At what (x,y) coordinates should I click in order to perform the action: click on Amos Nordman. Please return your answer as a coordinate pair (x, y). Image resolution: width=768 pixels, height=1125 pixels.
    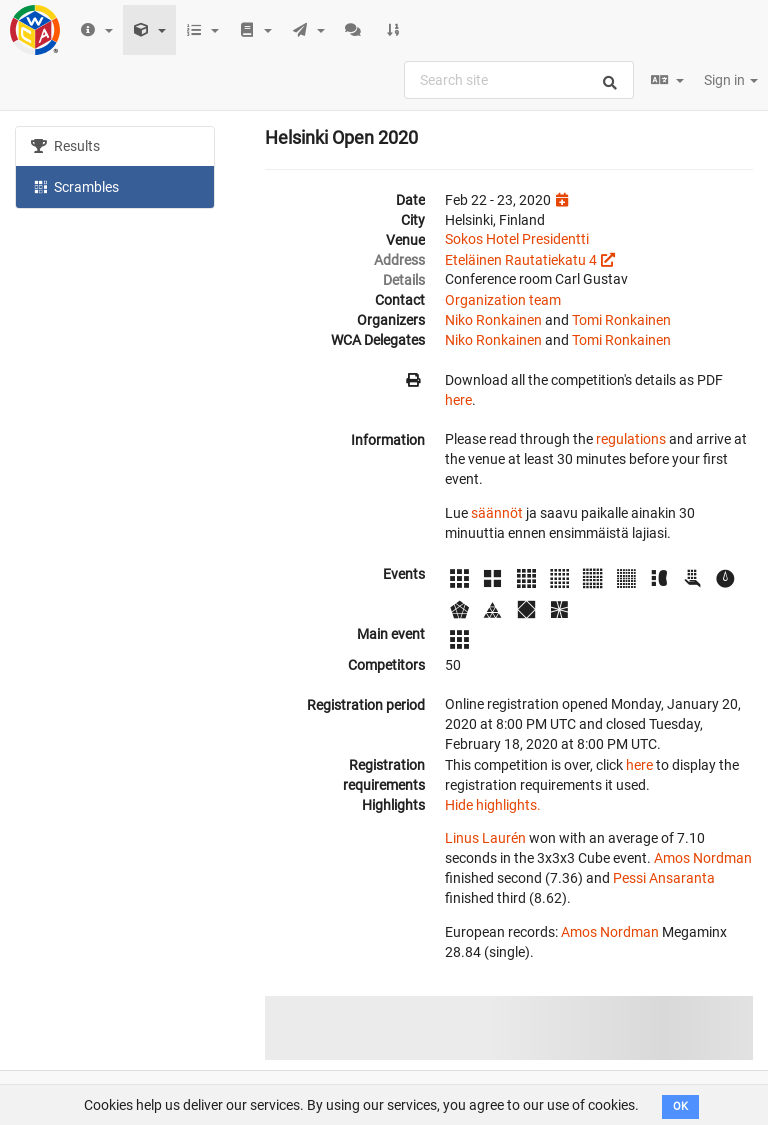
    Looking at the image, I should click on (703, 858).